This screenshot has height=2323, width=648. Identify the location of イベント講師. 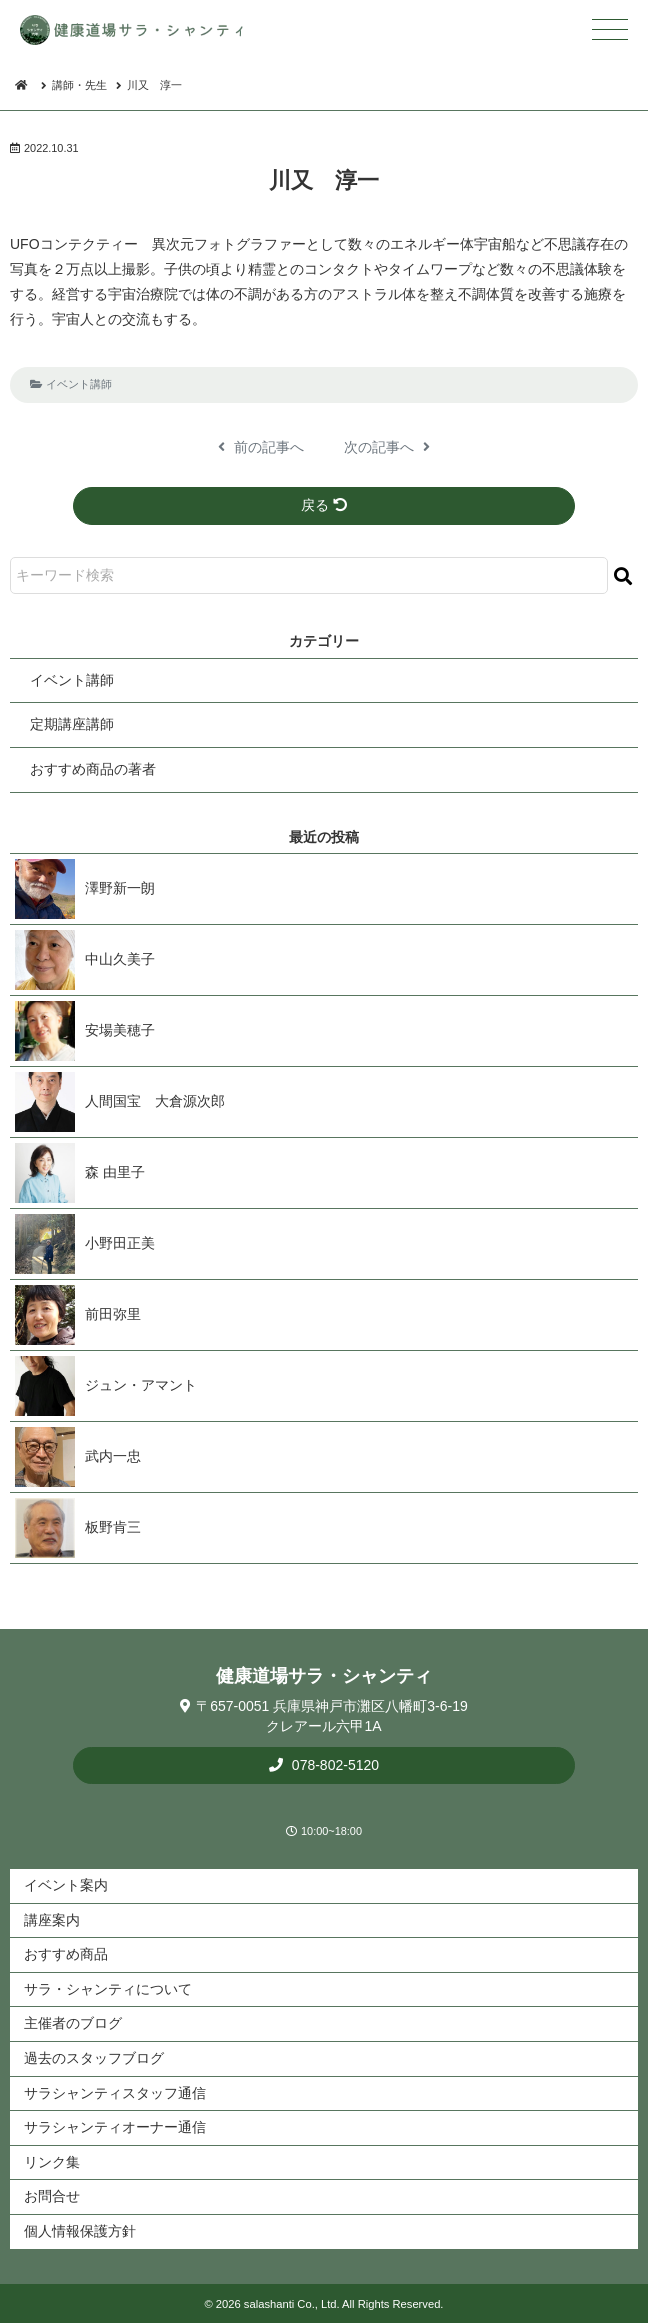
(79, 384).